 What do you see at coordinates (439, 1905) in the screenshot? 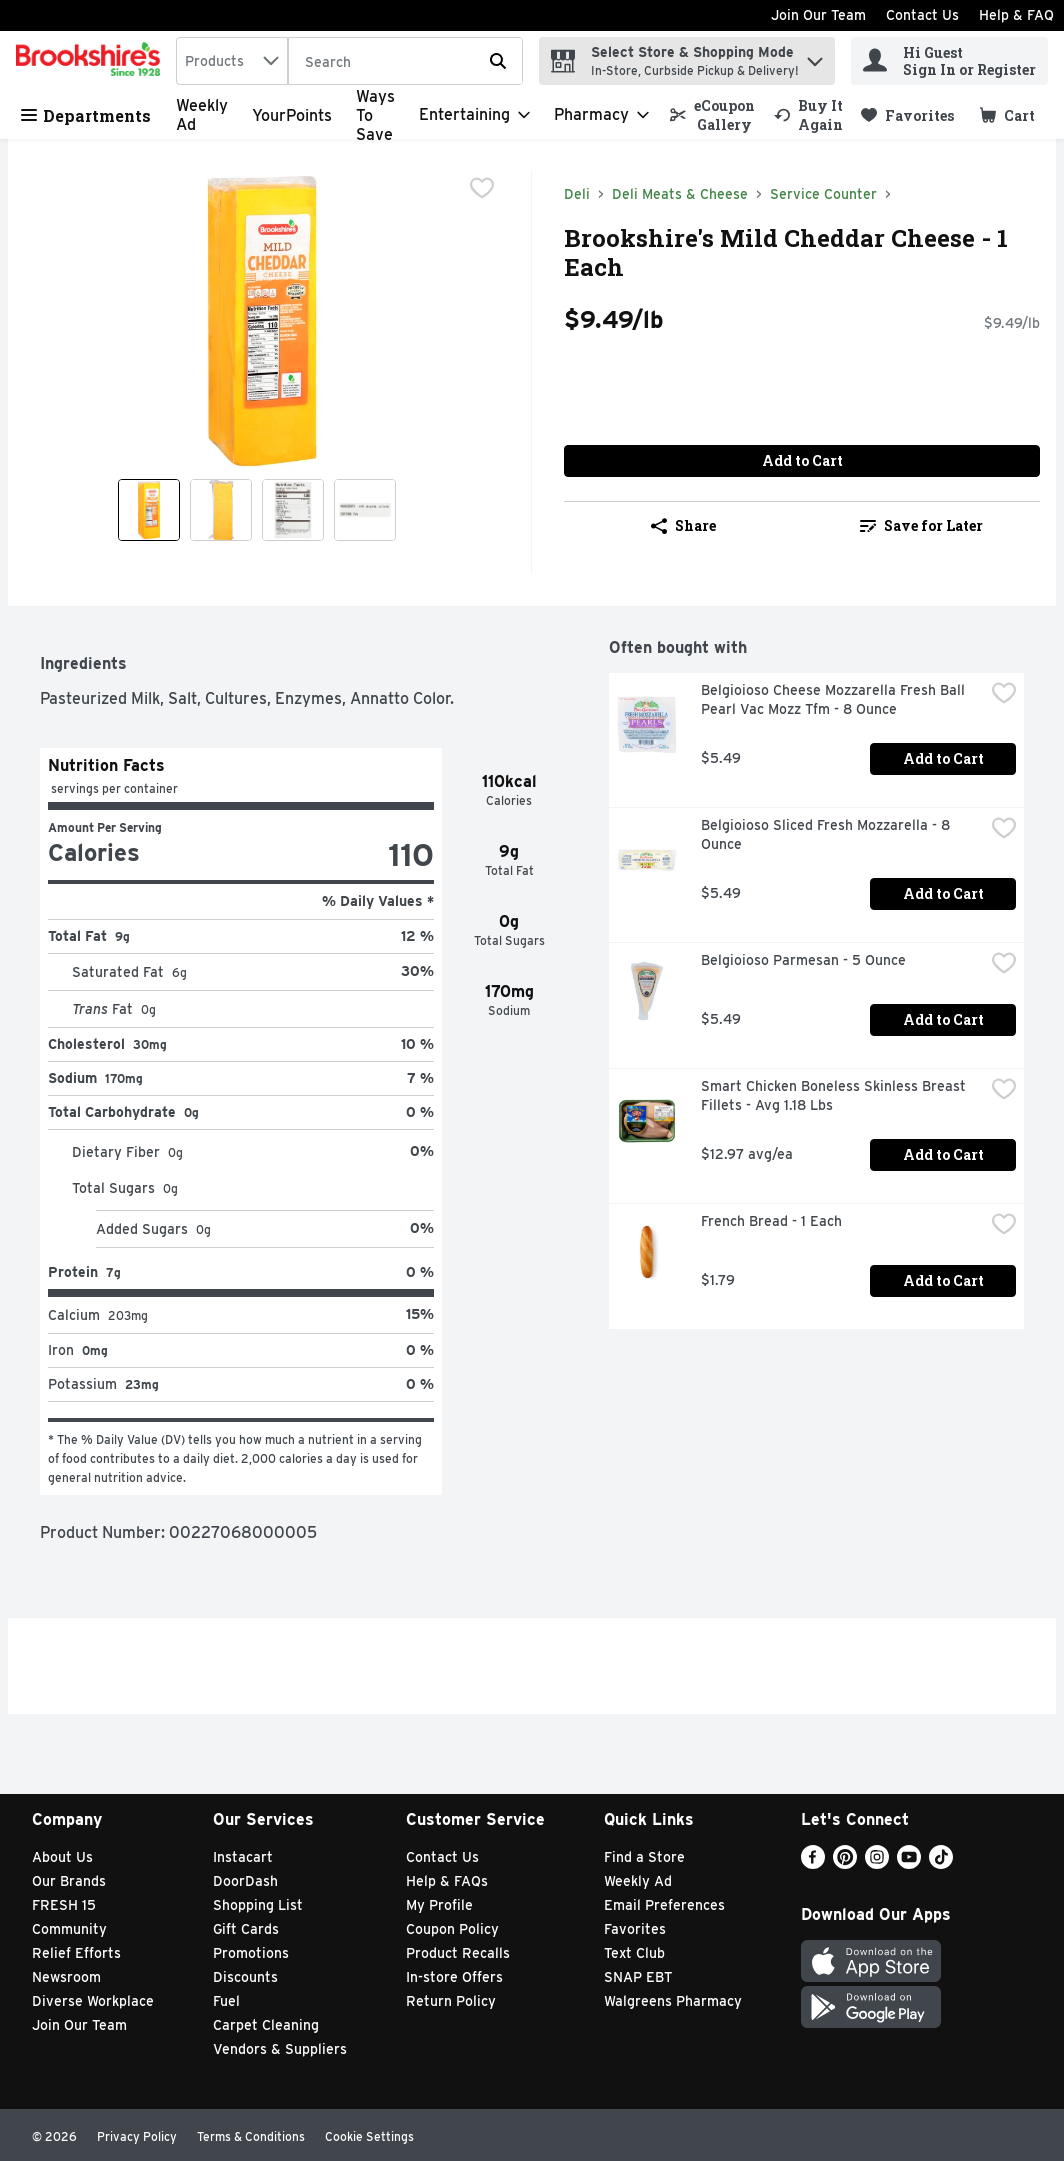
I see `My Profile` at bounding box center [439, 1905].